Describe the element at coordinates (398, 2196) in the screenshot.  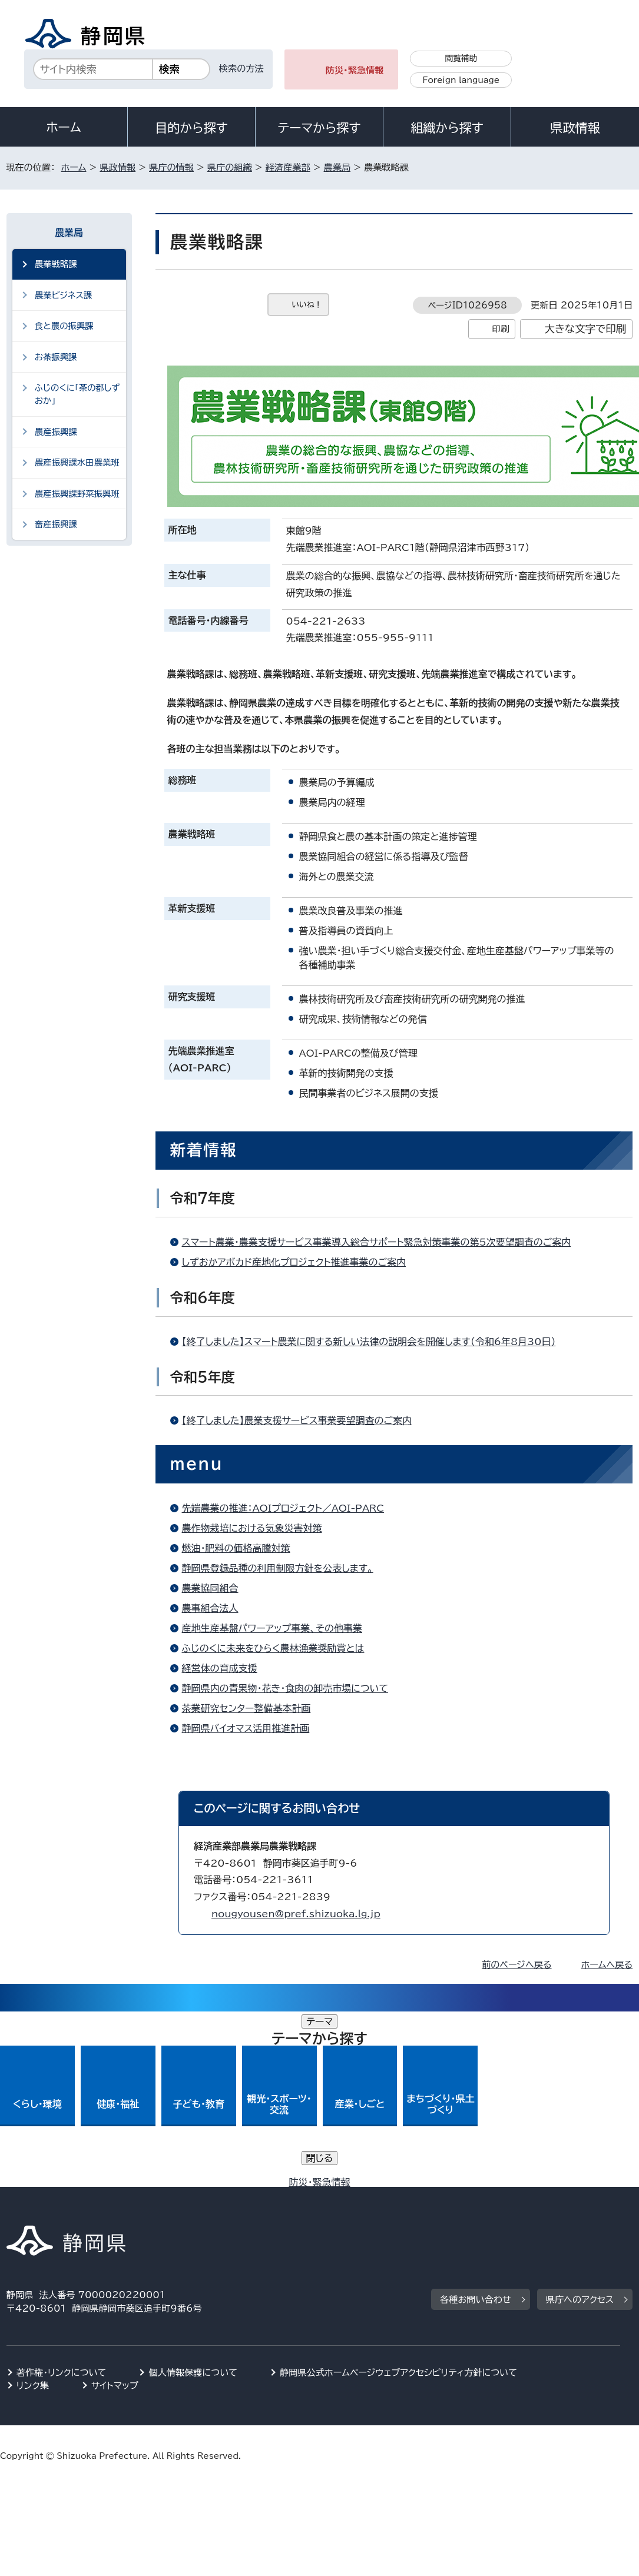
I see `静岡県公式ホームページウェブアクセシビリティ方針について` at that location.